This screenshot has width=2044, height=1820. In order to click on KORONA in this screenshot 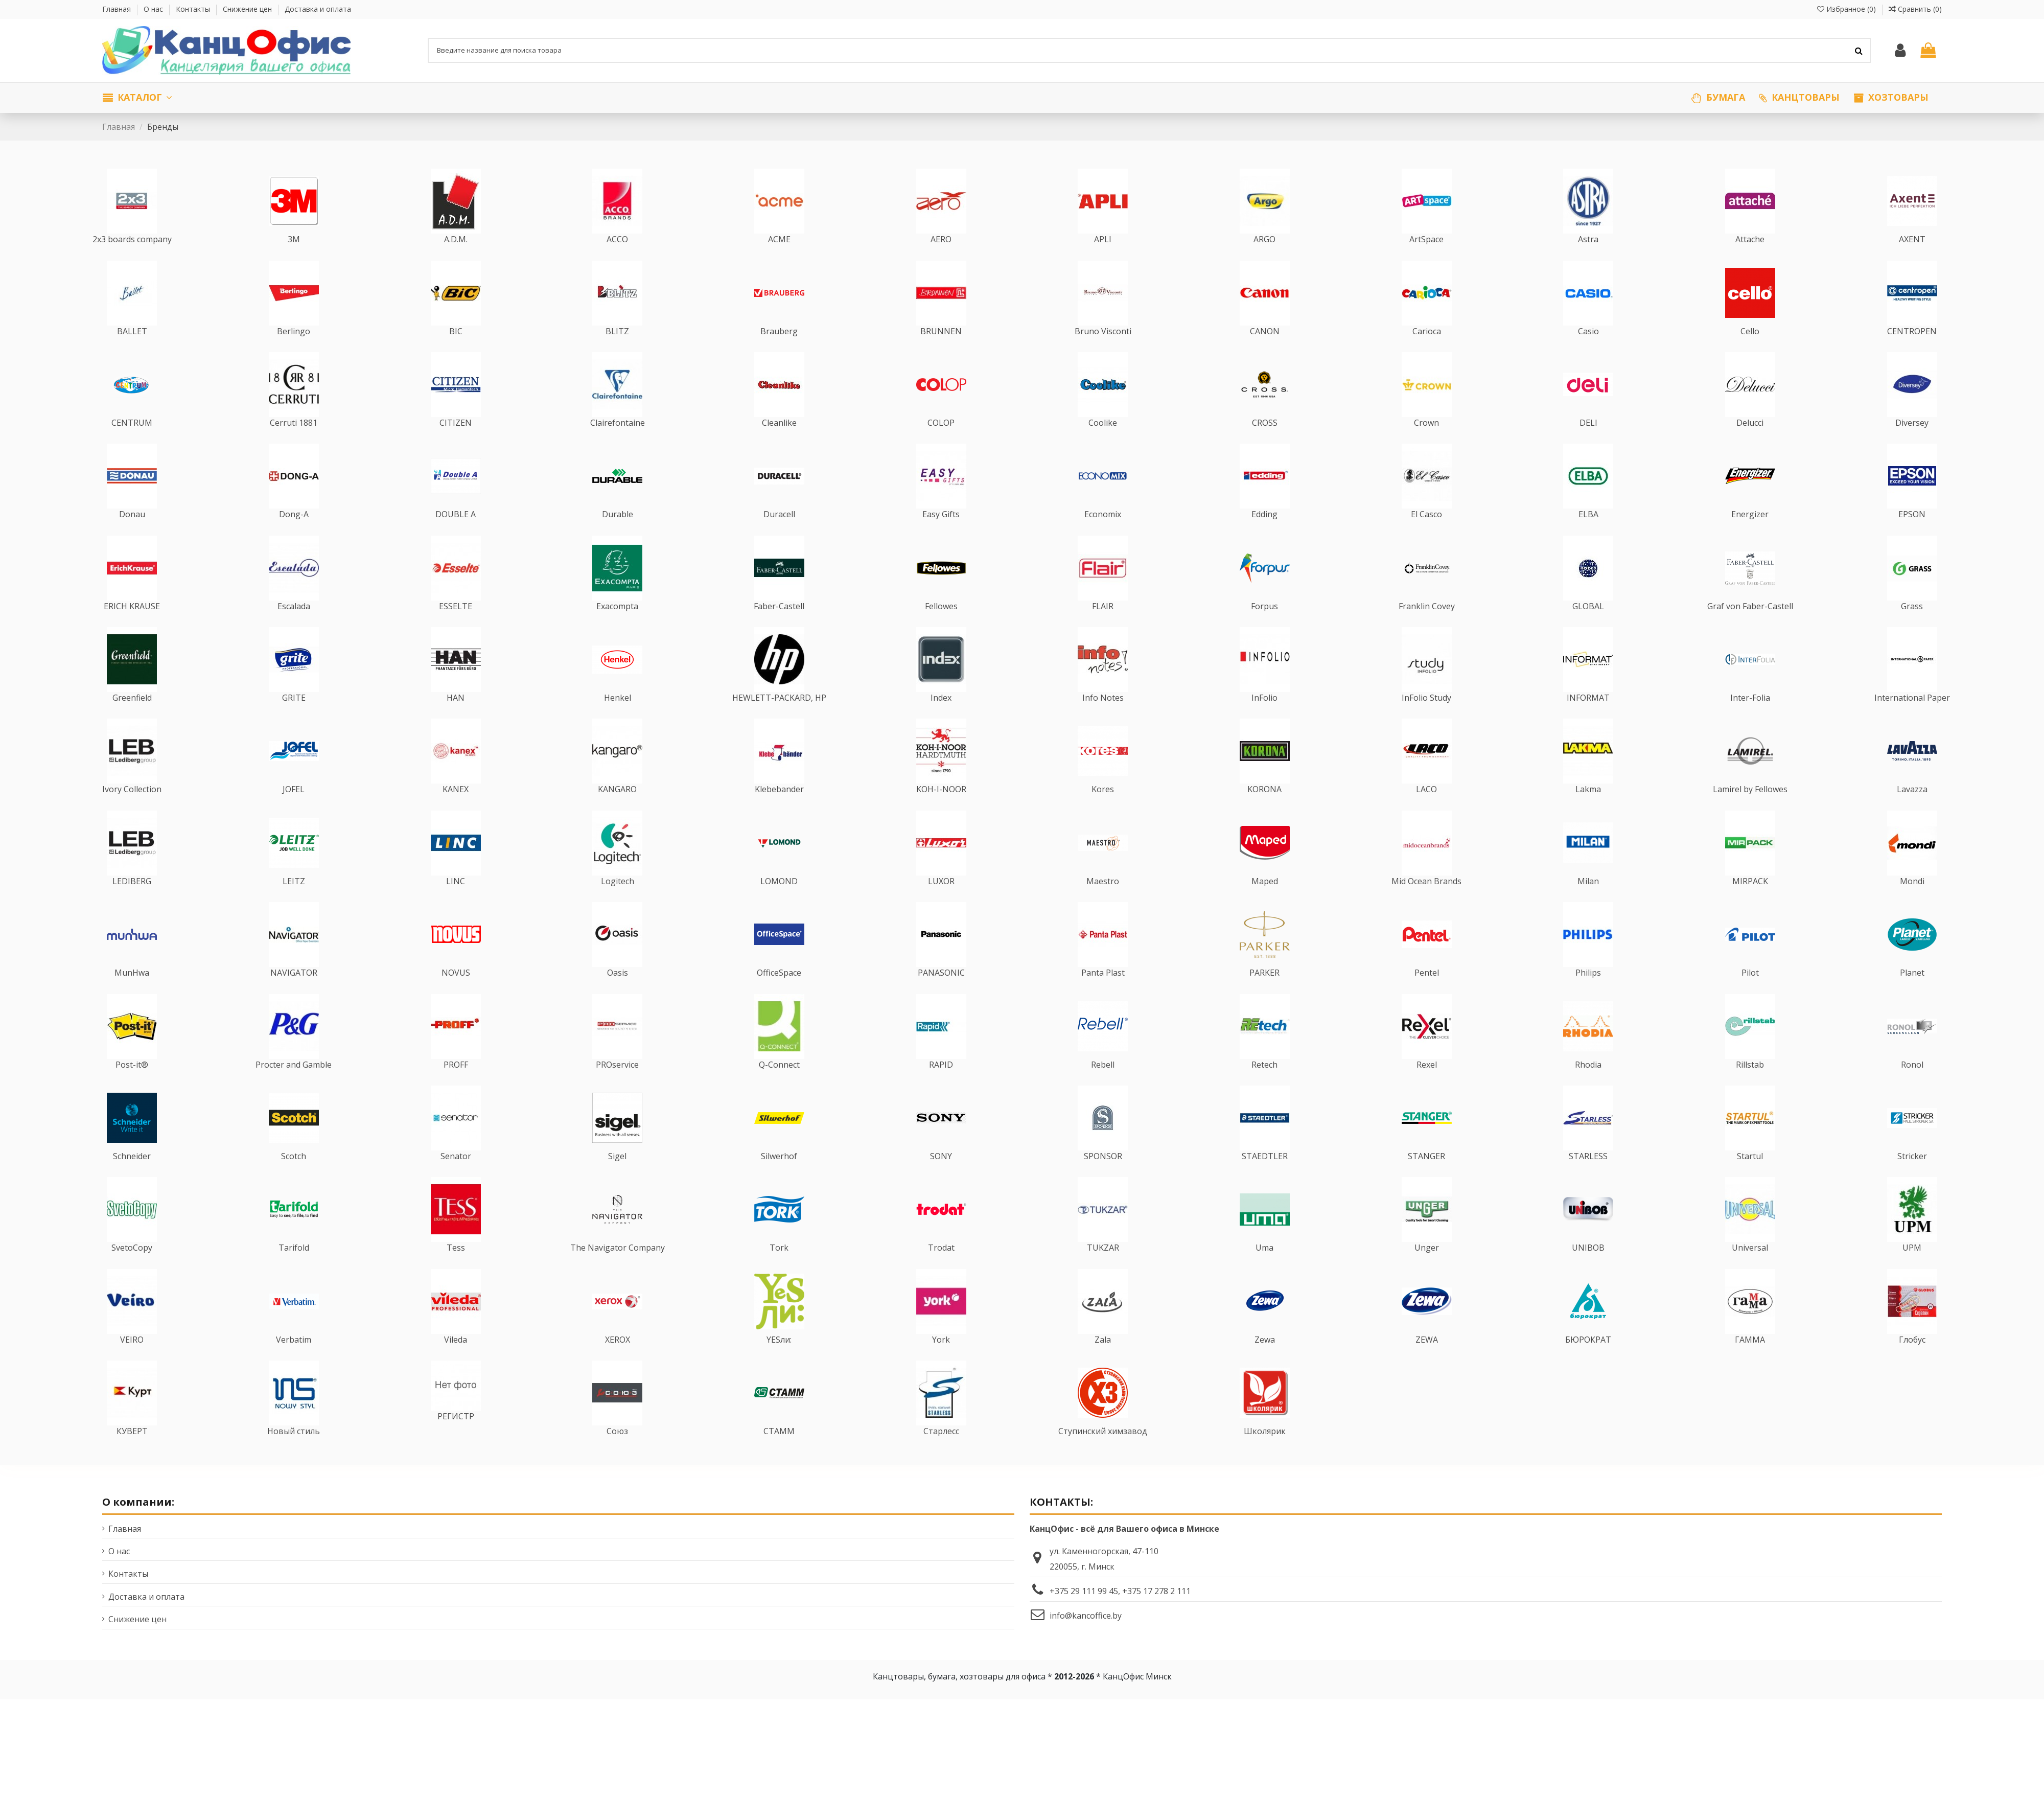, I will do `click(1264, 809)`.